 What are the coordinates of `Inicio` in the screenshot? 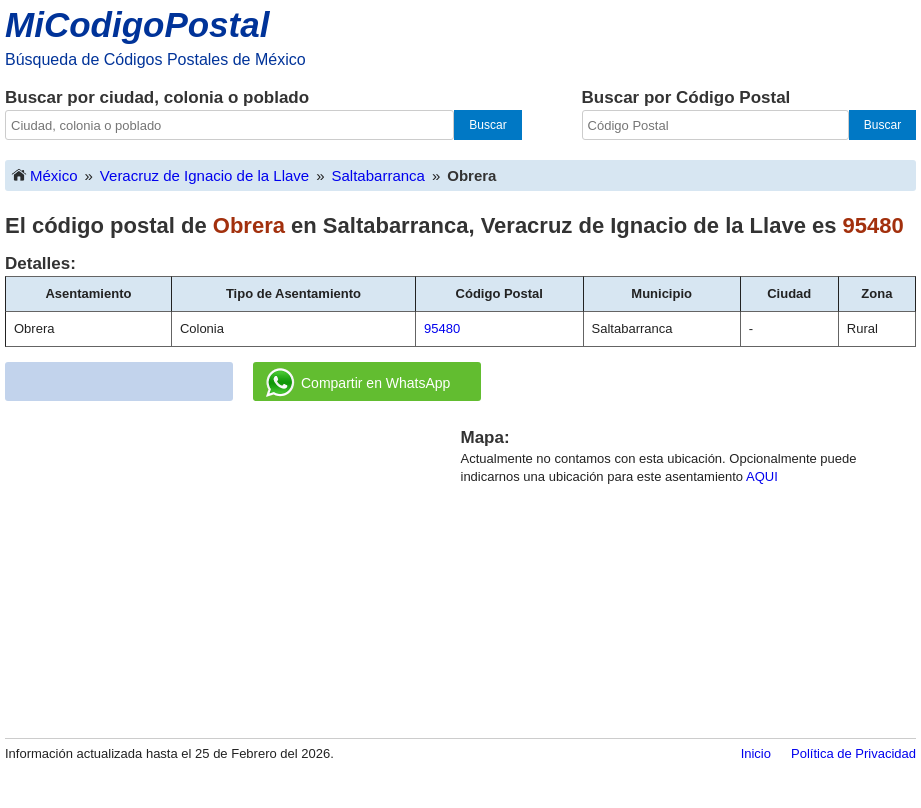 It's located at (756, 753).